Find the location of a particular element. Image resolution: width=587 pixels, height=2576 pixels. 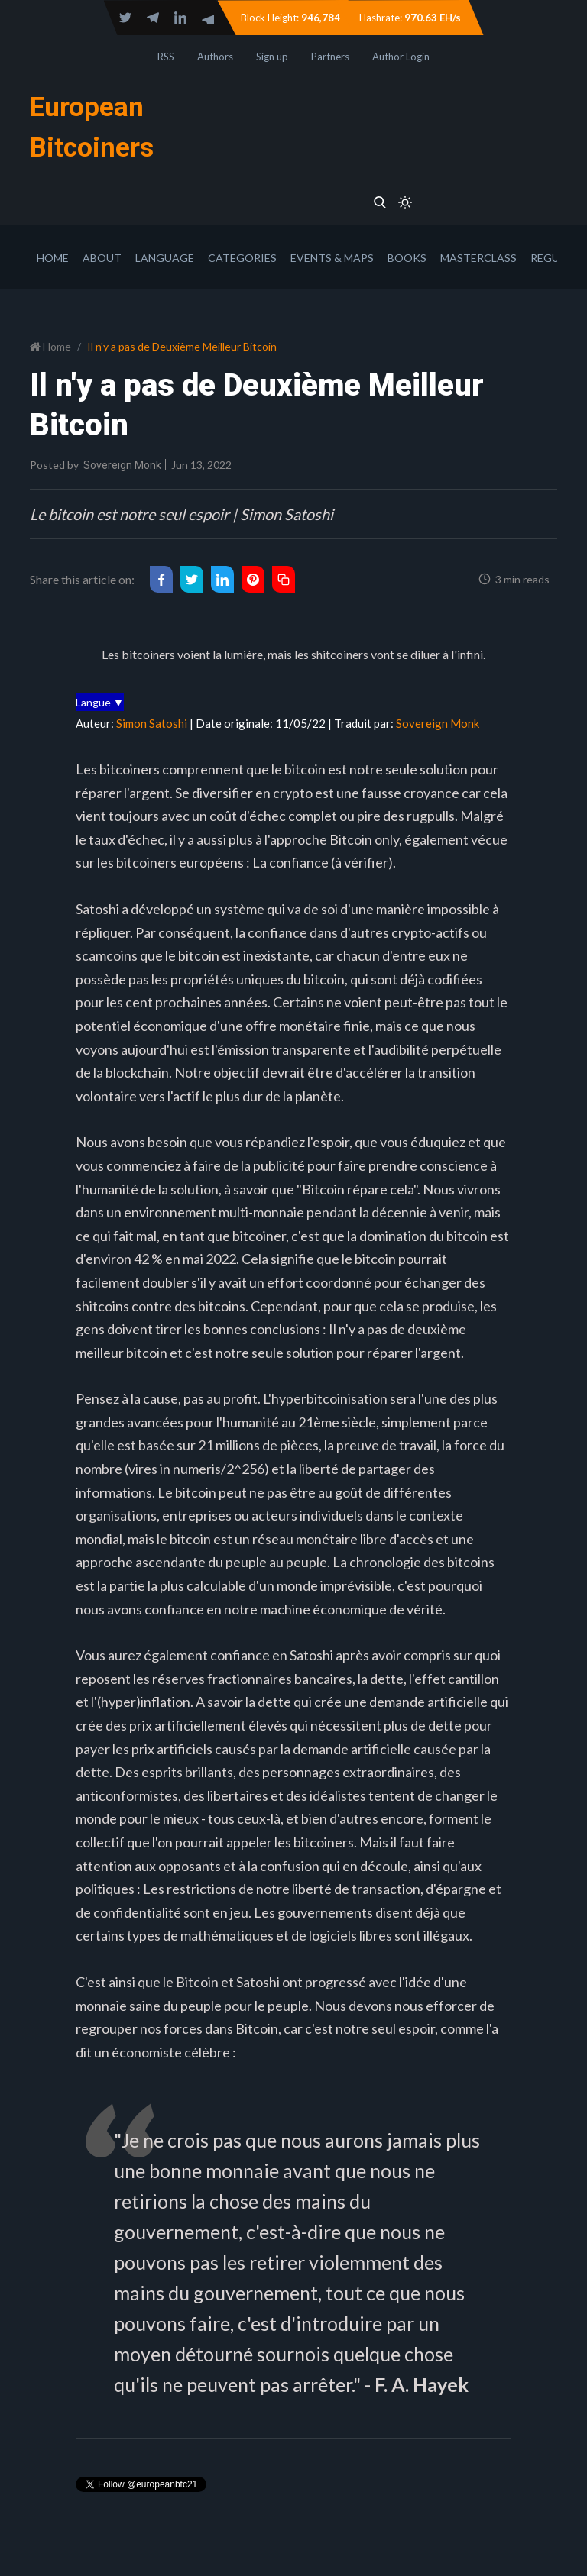

Partners is located at coordinates (330, 56).